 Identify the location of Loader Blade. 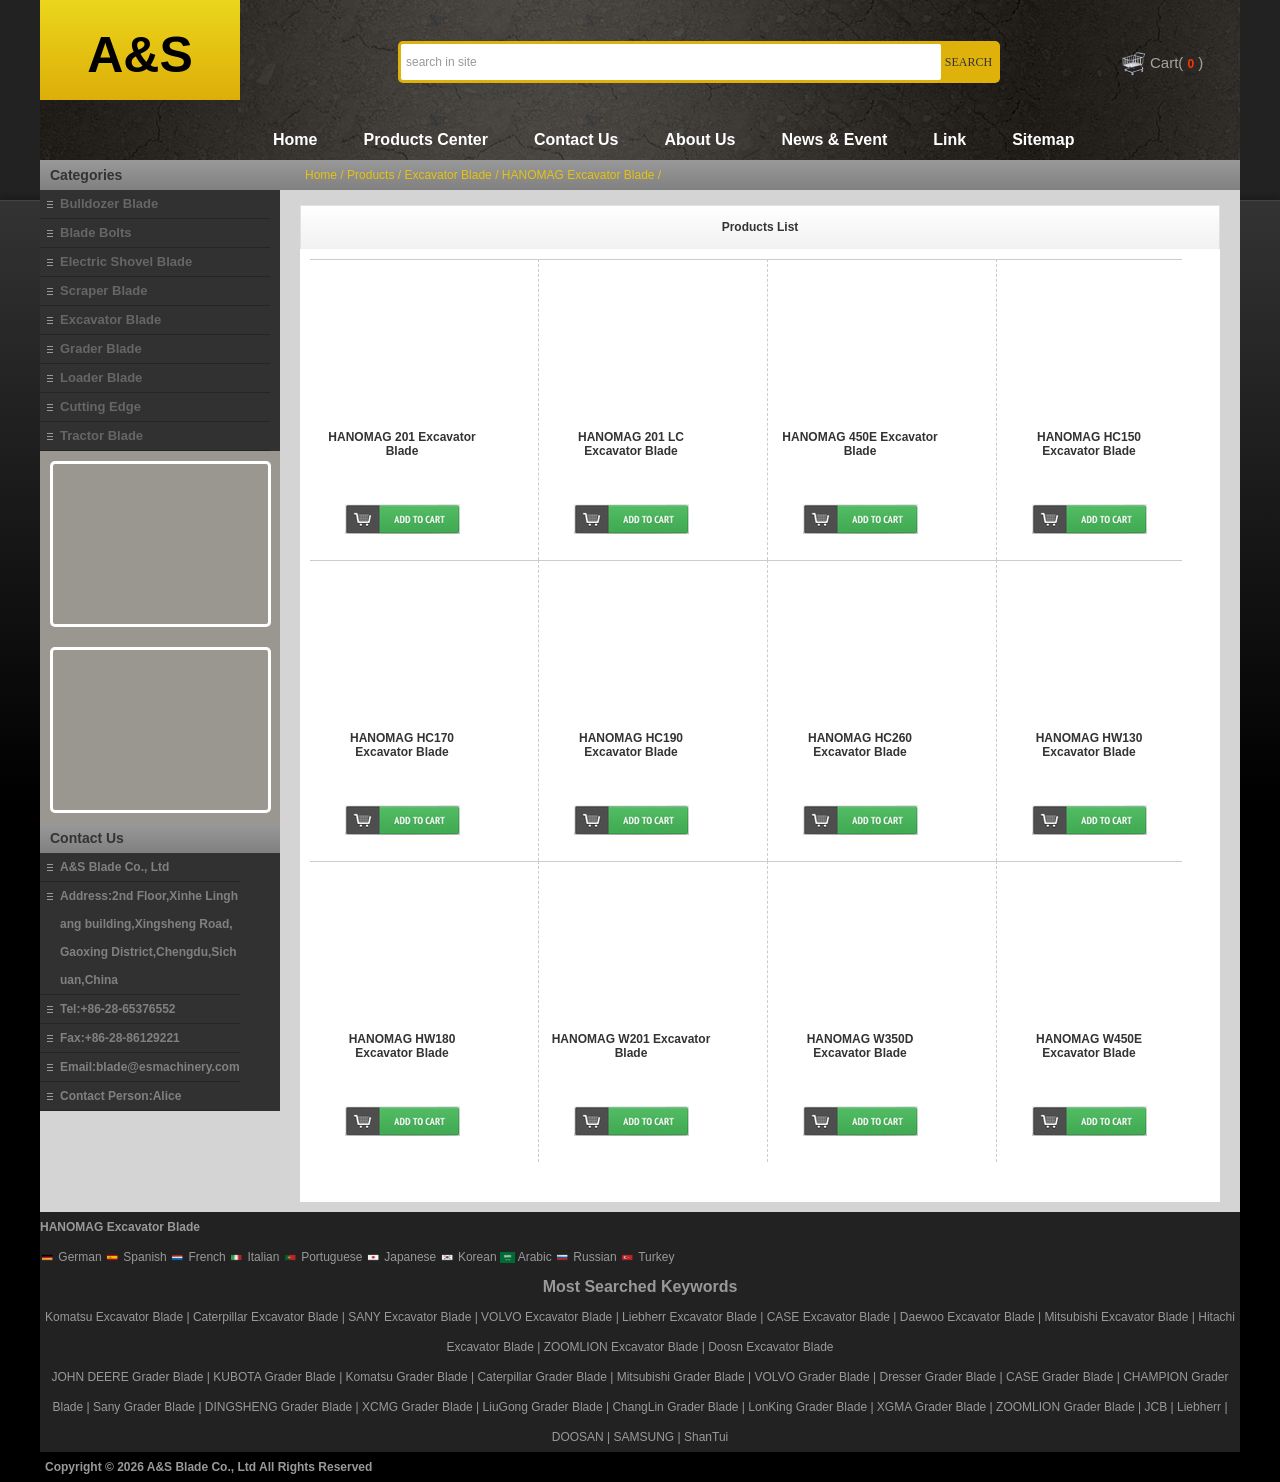
(101, 377).